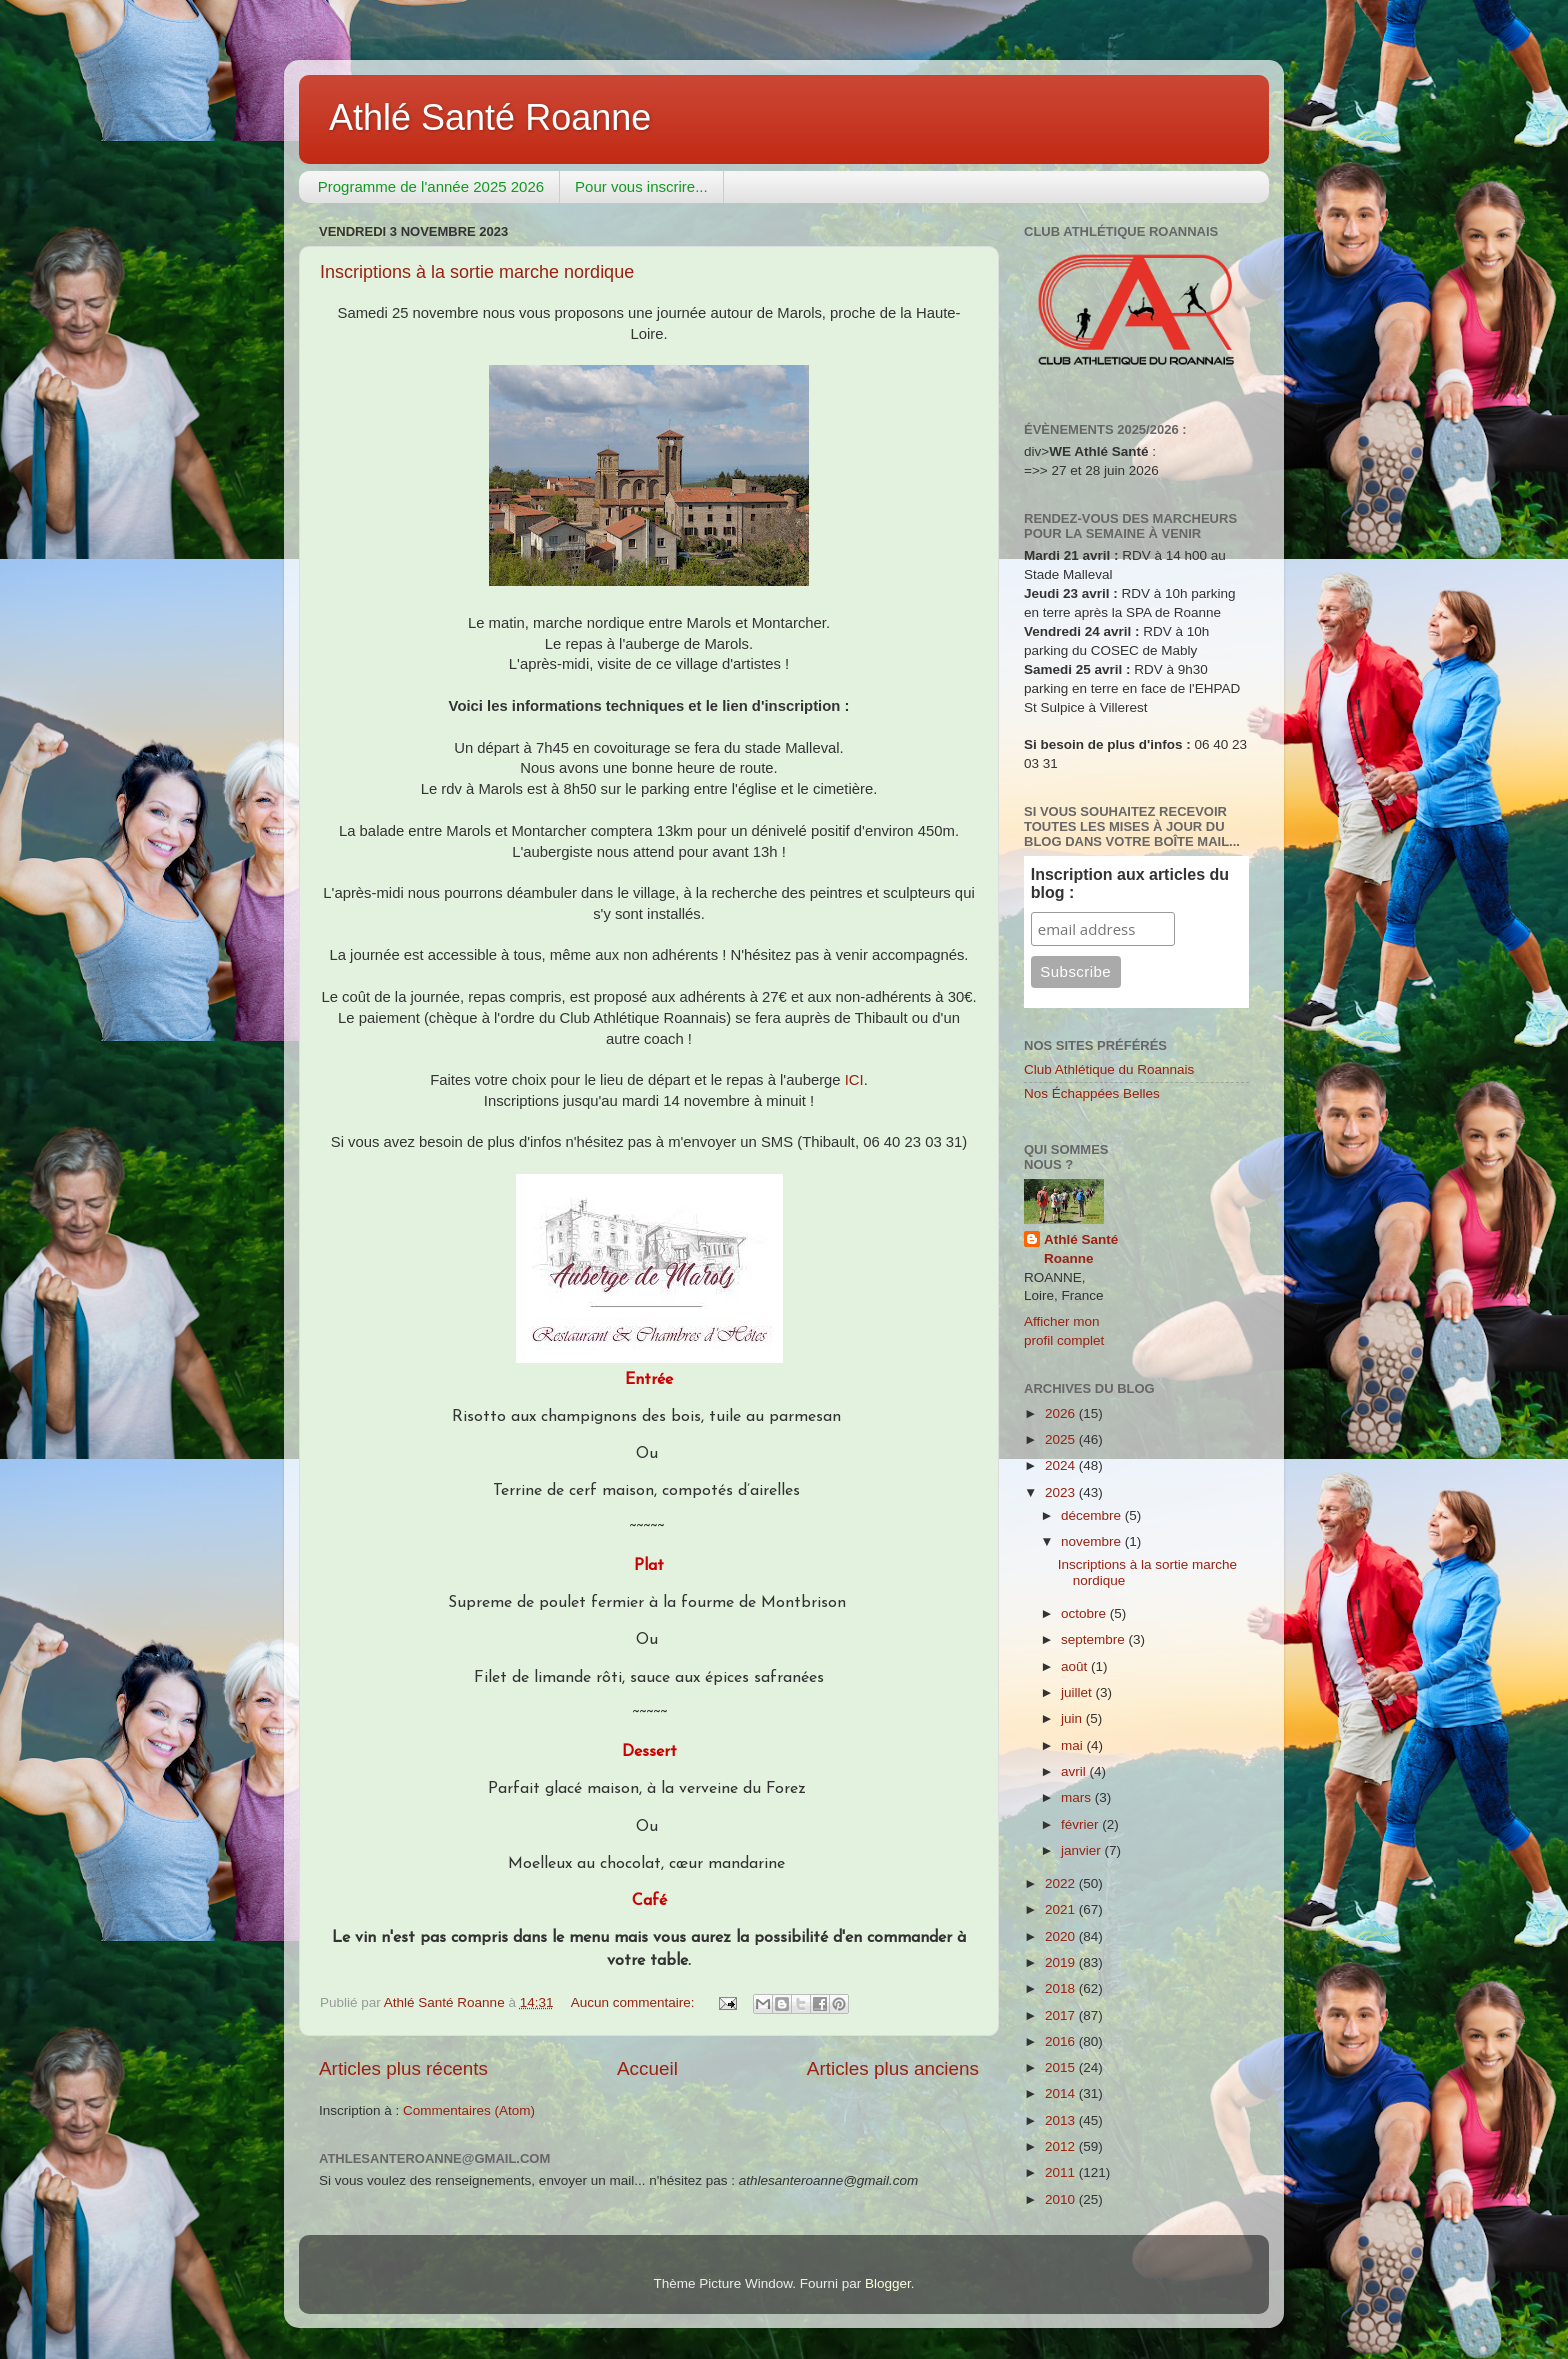  Describe the element at coordinates (1074, 1745) in the screenshot. I see `mai` at that location.